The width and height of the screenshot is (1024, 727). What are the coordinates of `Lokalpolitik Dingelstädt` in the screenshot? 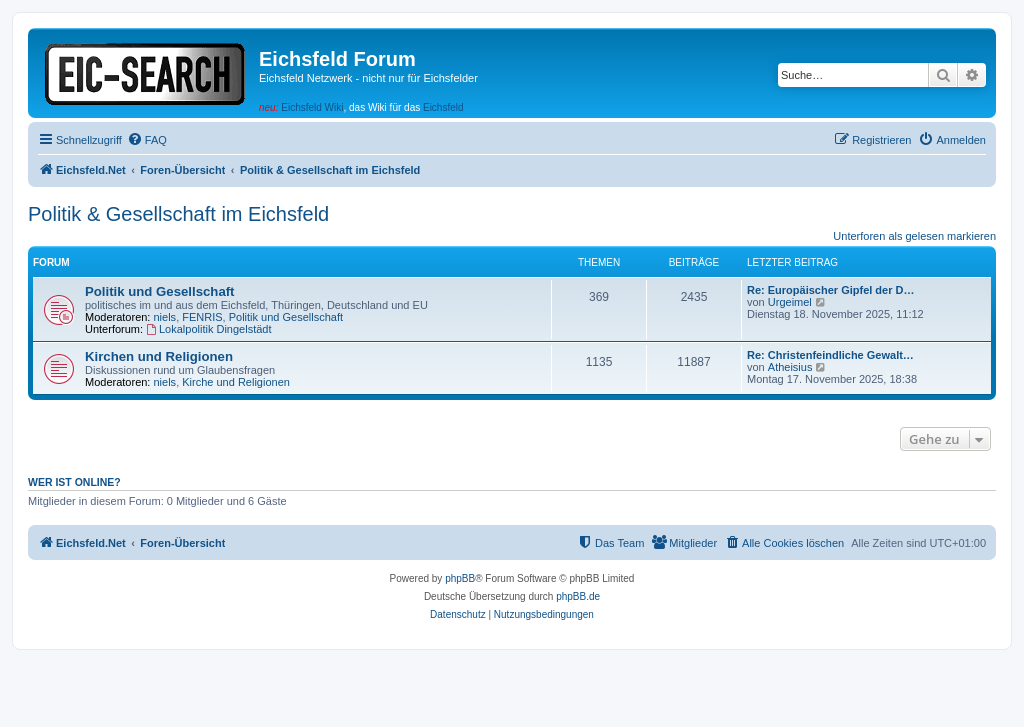 It's located at (208, 329).